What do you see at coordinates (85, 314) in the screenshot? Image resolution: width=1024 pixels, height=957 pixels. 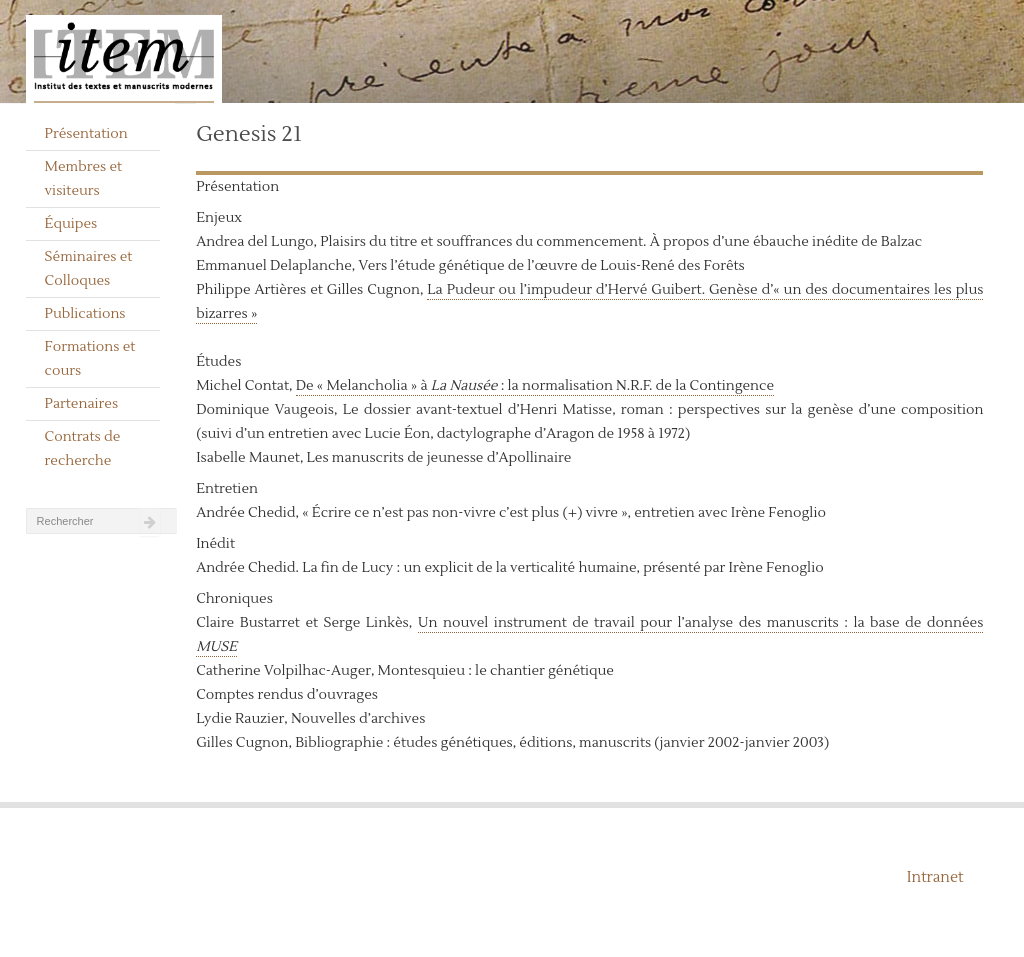 I see `Publications` at bounding box center [85, 314].